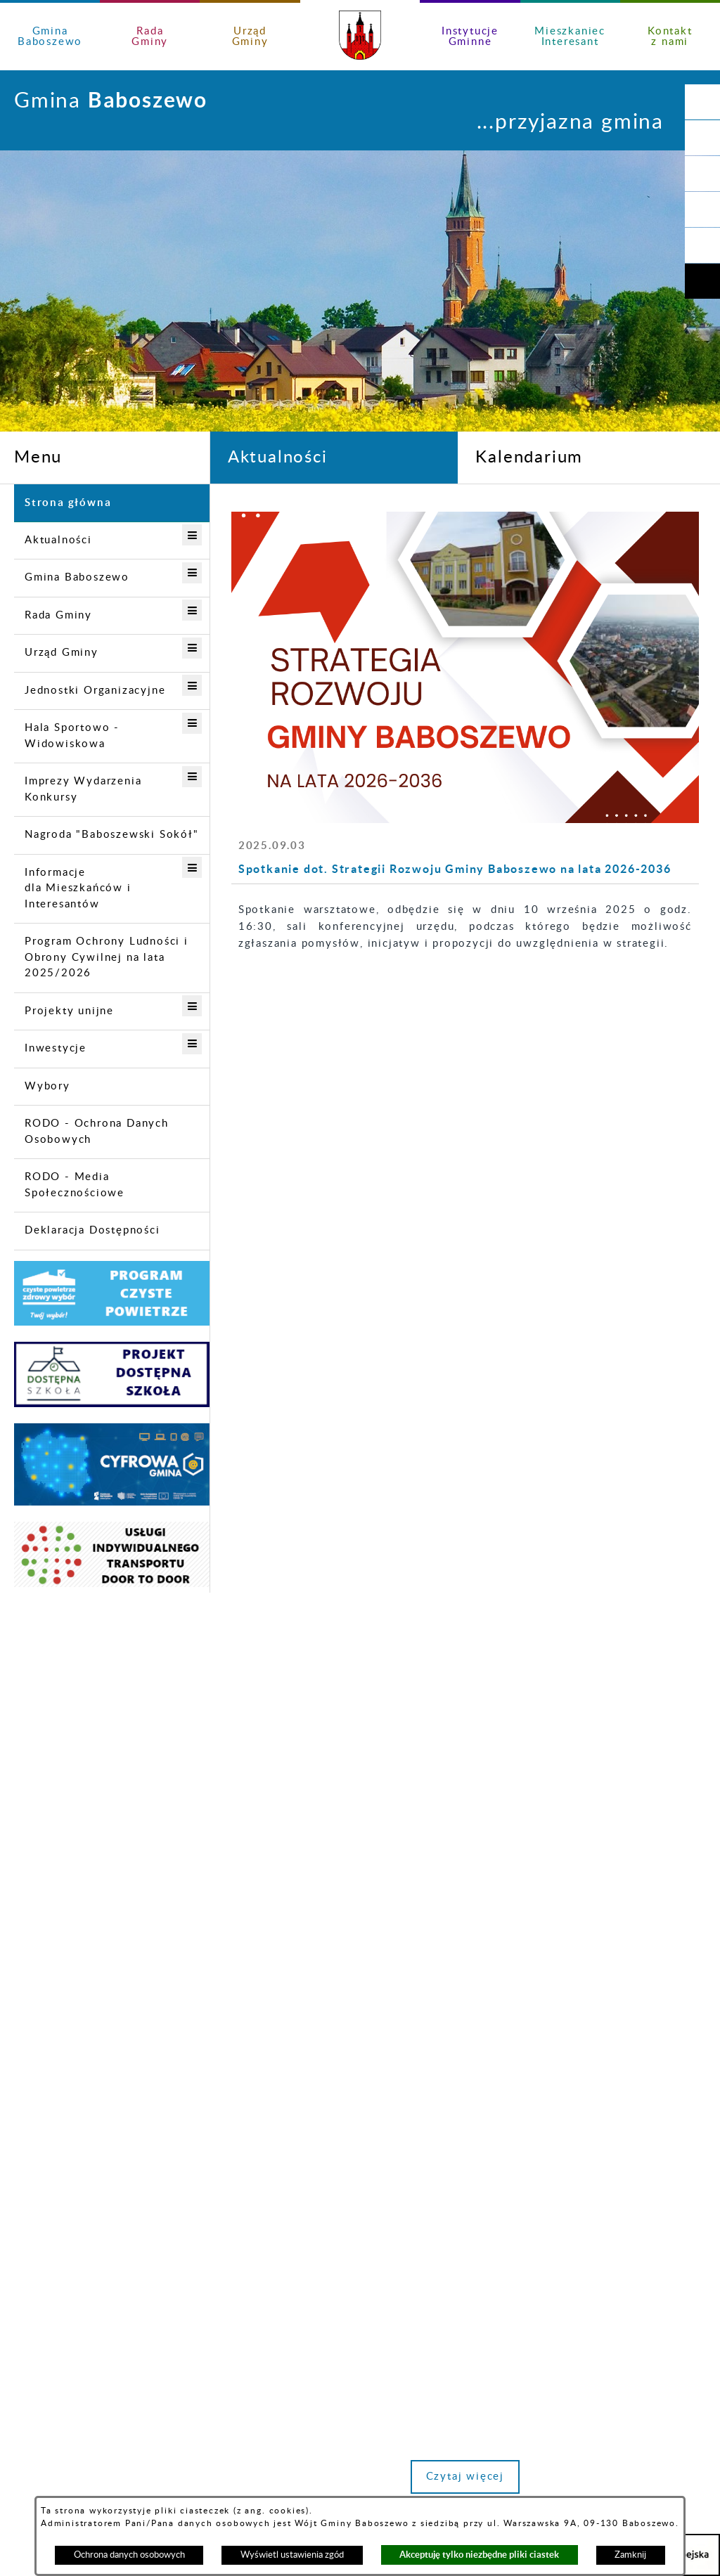 The height and width of the screenshot is (2576, 720). I want to click on Czytaj więcej [Czytaj więcej: Spotkanie dot. Strategii Rozwoju Gminy Baboszewo na lata 2026-2036], so click(312, 1500).